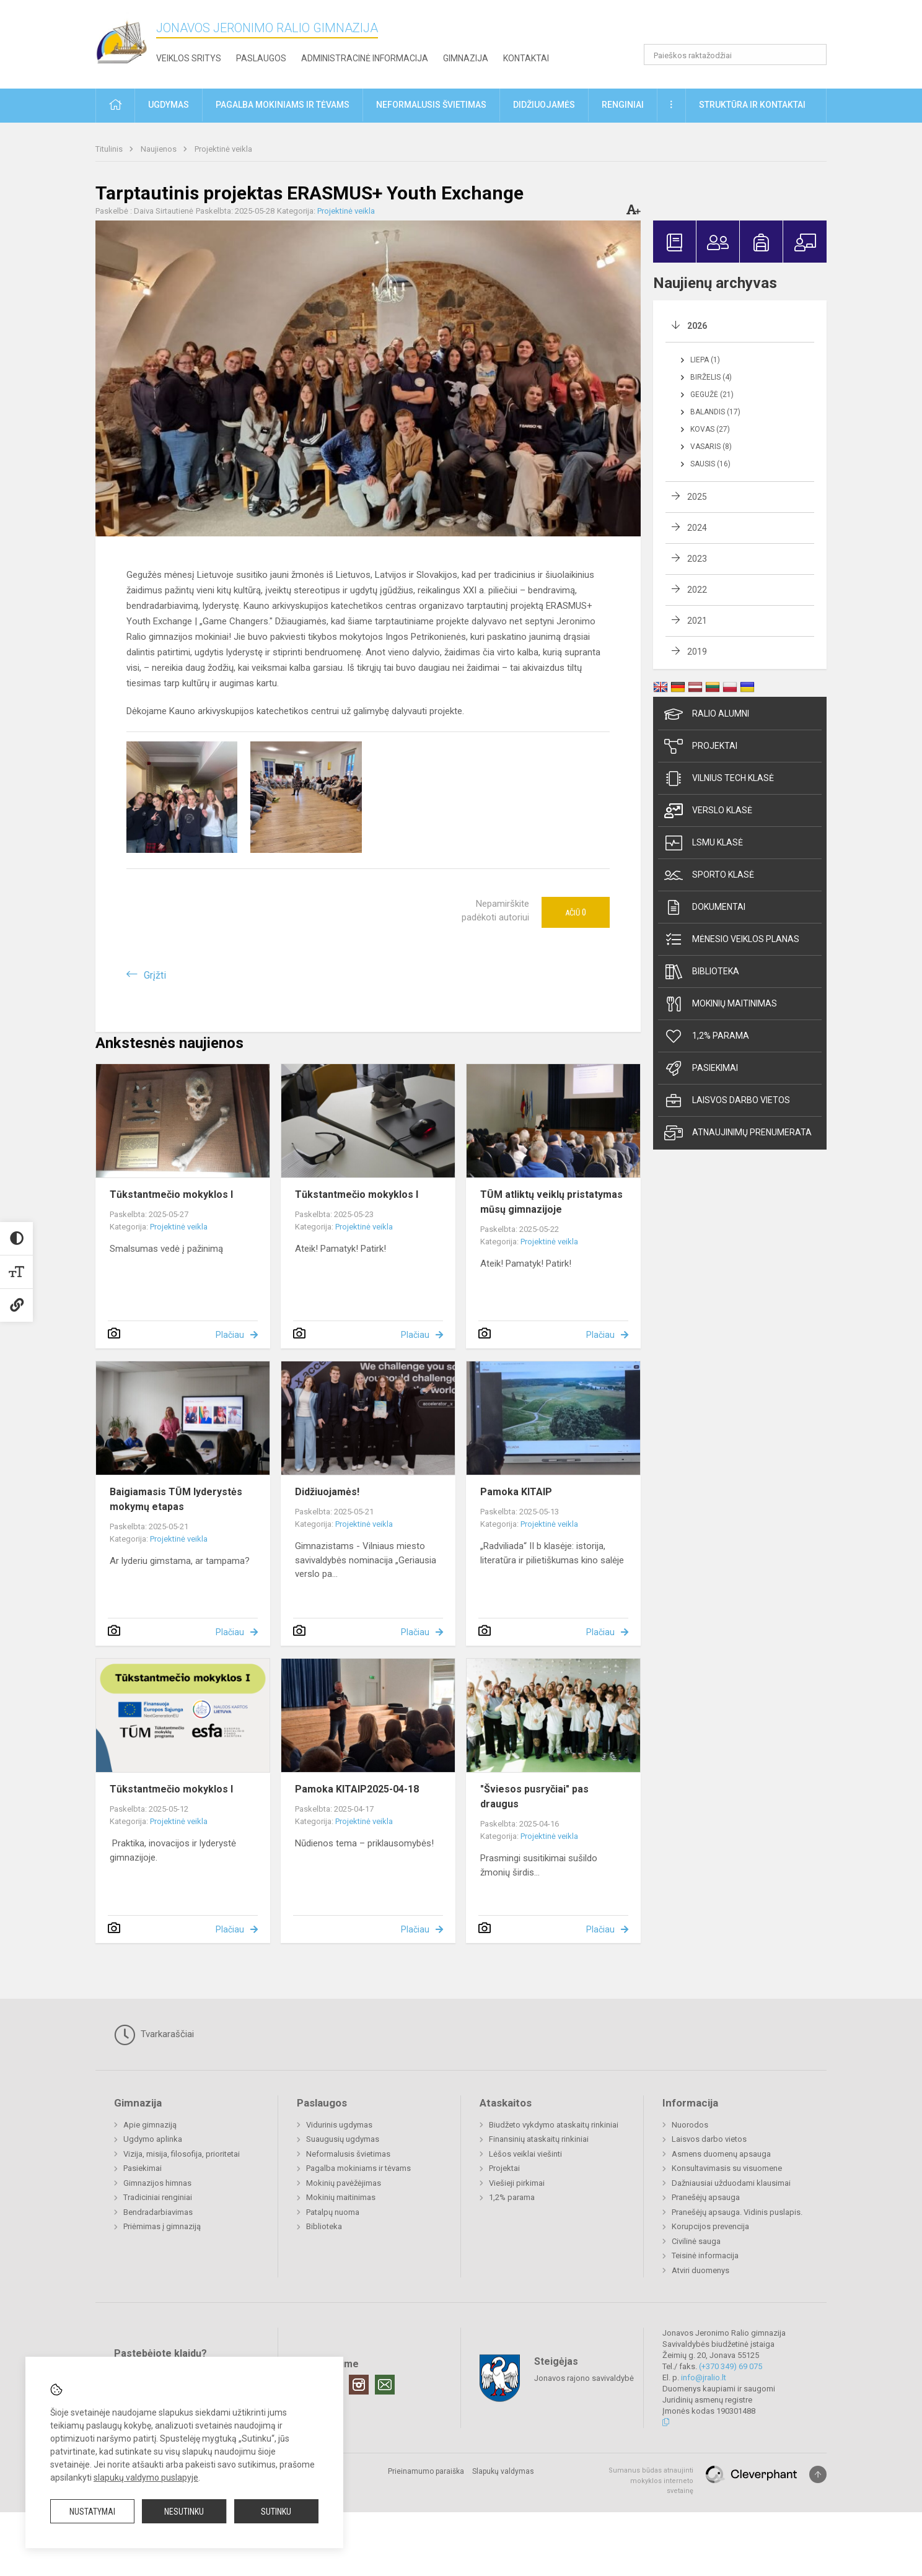 The width and height of the screenshot is (922, 2576). I want to click on Gimnazija, so click(465, 58).